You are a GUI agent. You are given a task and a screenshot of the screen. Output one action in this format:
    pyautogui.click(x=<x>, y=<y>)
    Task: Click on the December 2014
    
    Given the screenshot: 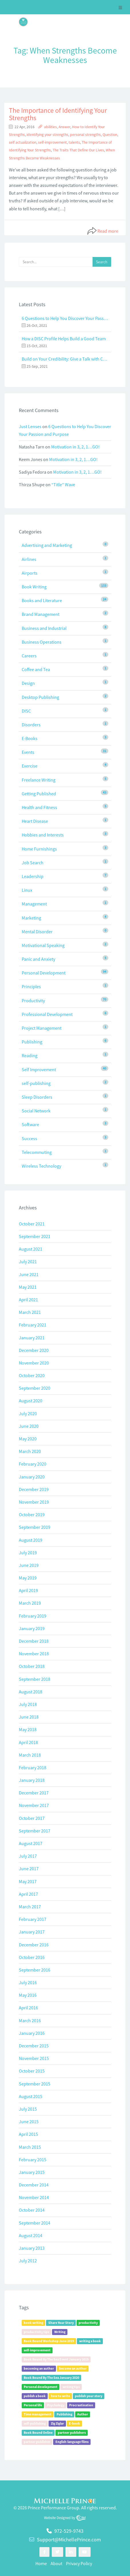 What is the action you would take?
    pyautogui.click(x=34, y=2185)
    